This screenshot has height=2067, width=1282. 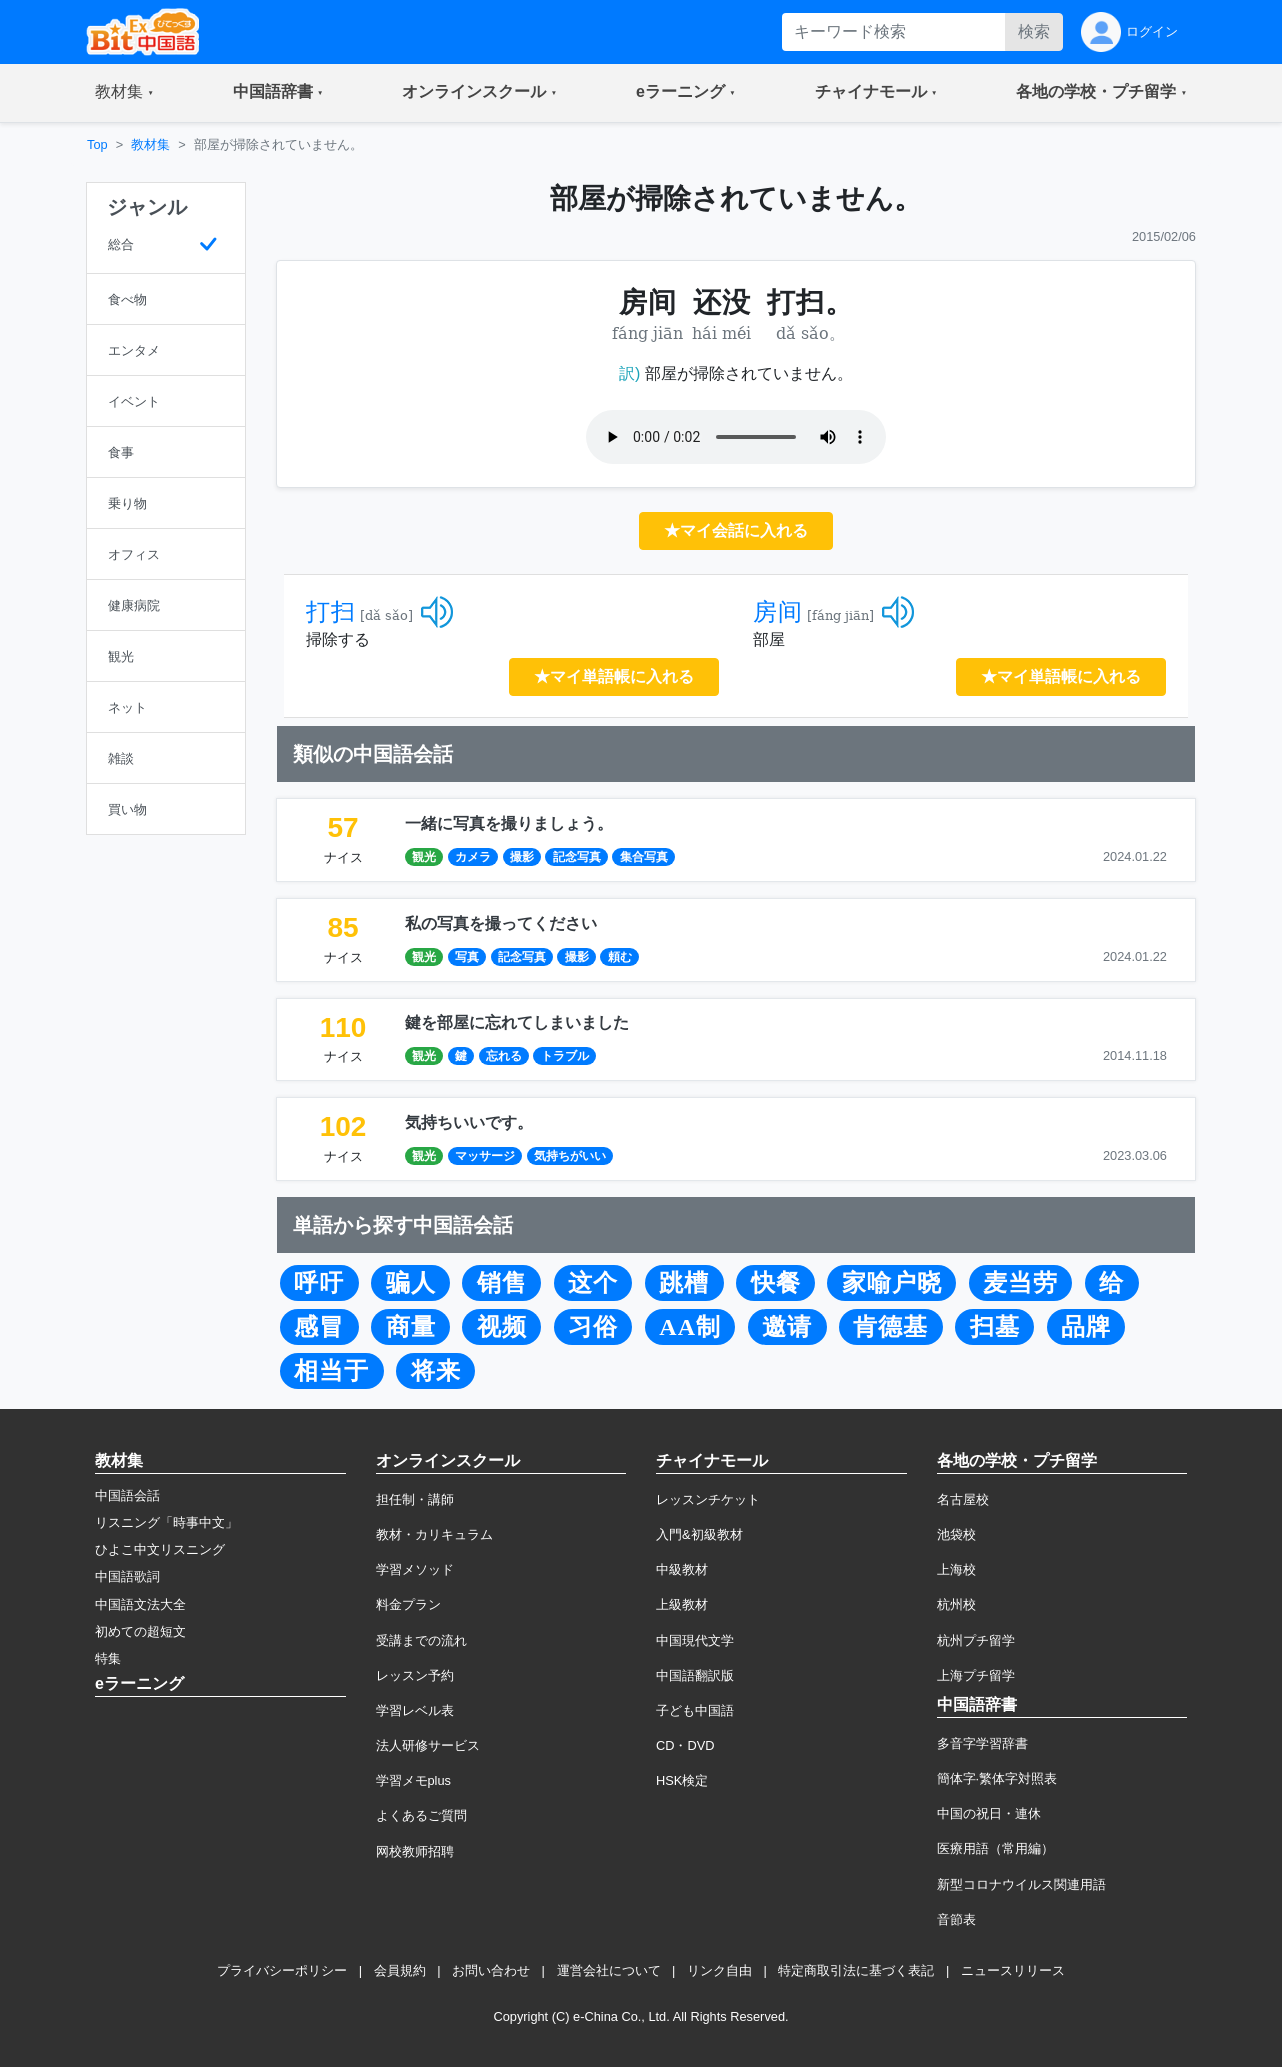 I want to click on 忘れる, so click(x=504, y=1056).